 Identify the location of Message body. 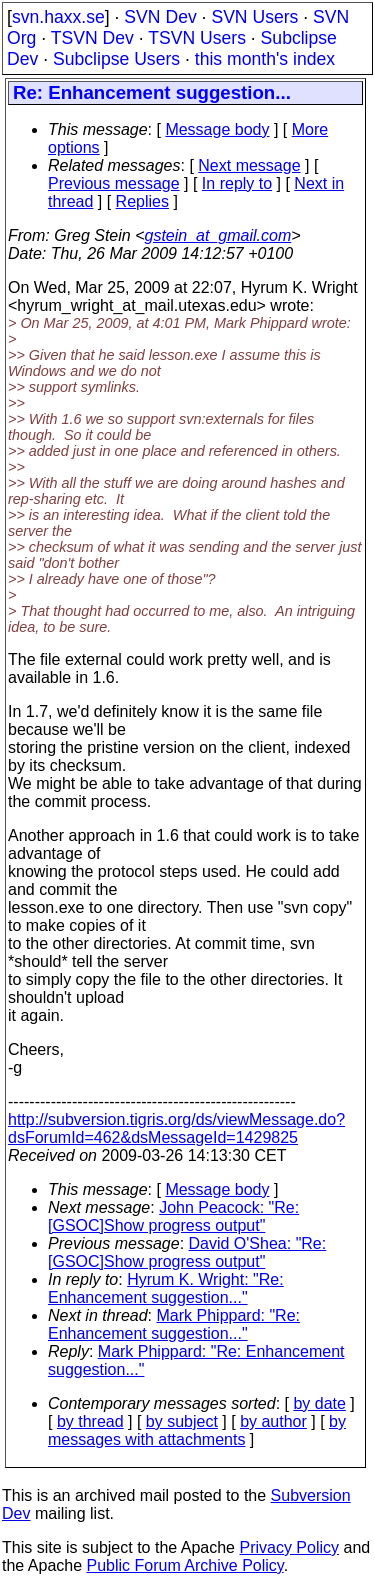
(217, 129).